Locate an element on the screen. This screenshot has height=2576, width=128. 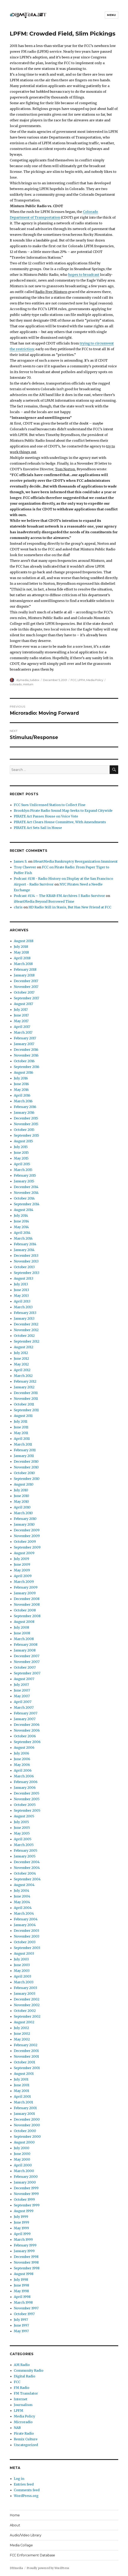
Audio/Video Library is located at coordinates (25, 2535).